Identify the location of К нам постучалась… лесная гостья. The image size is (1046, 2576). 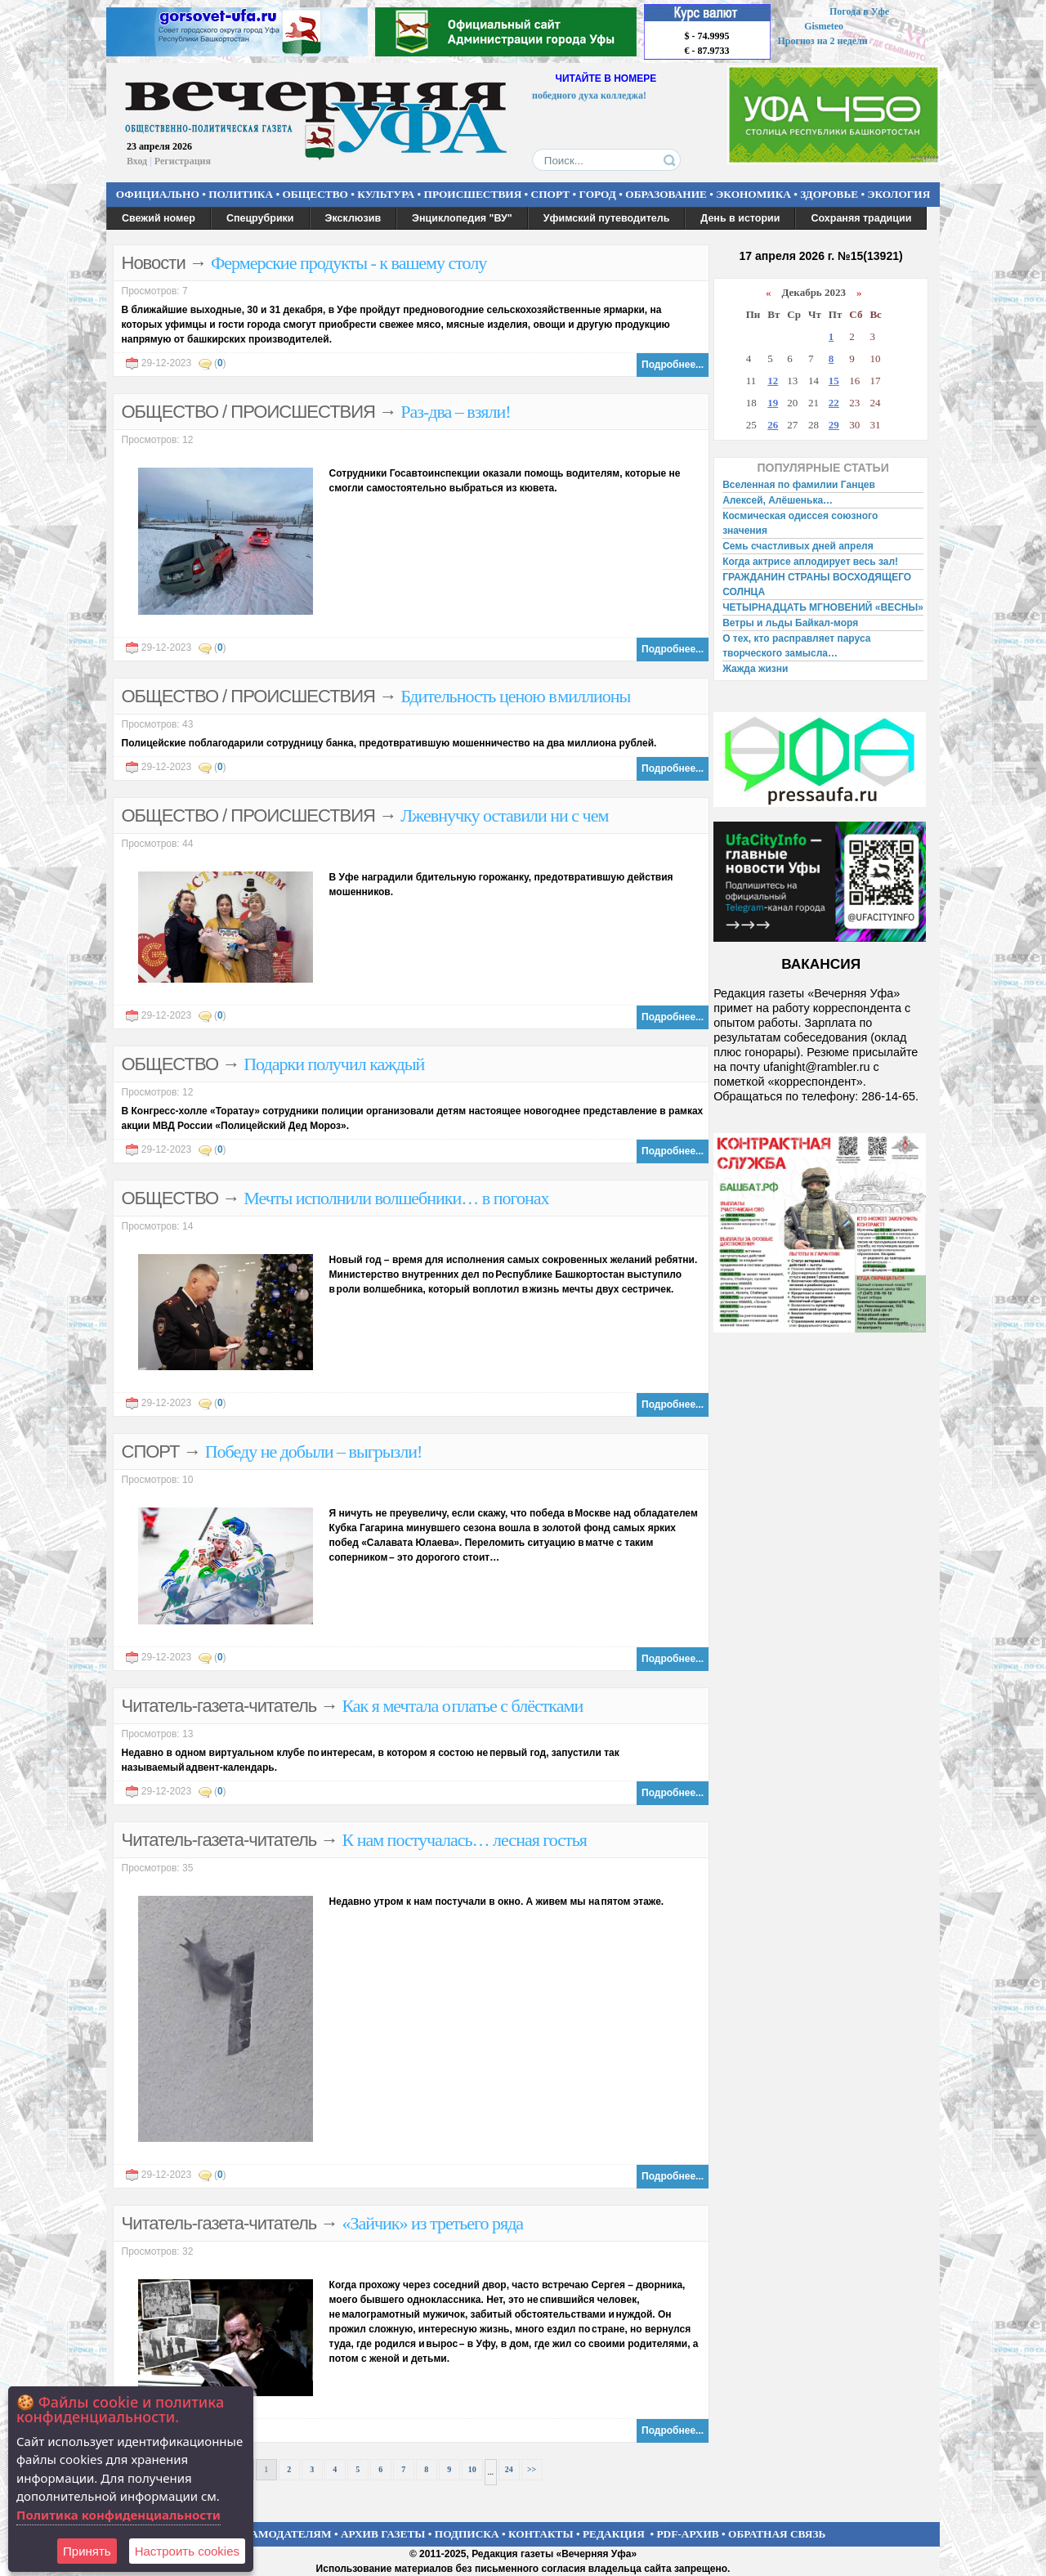
(464, 1840).